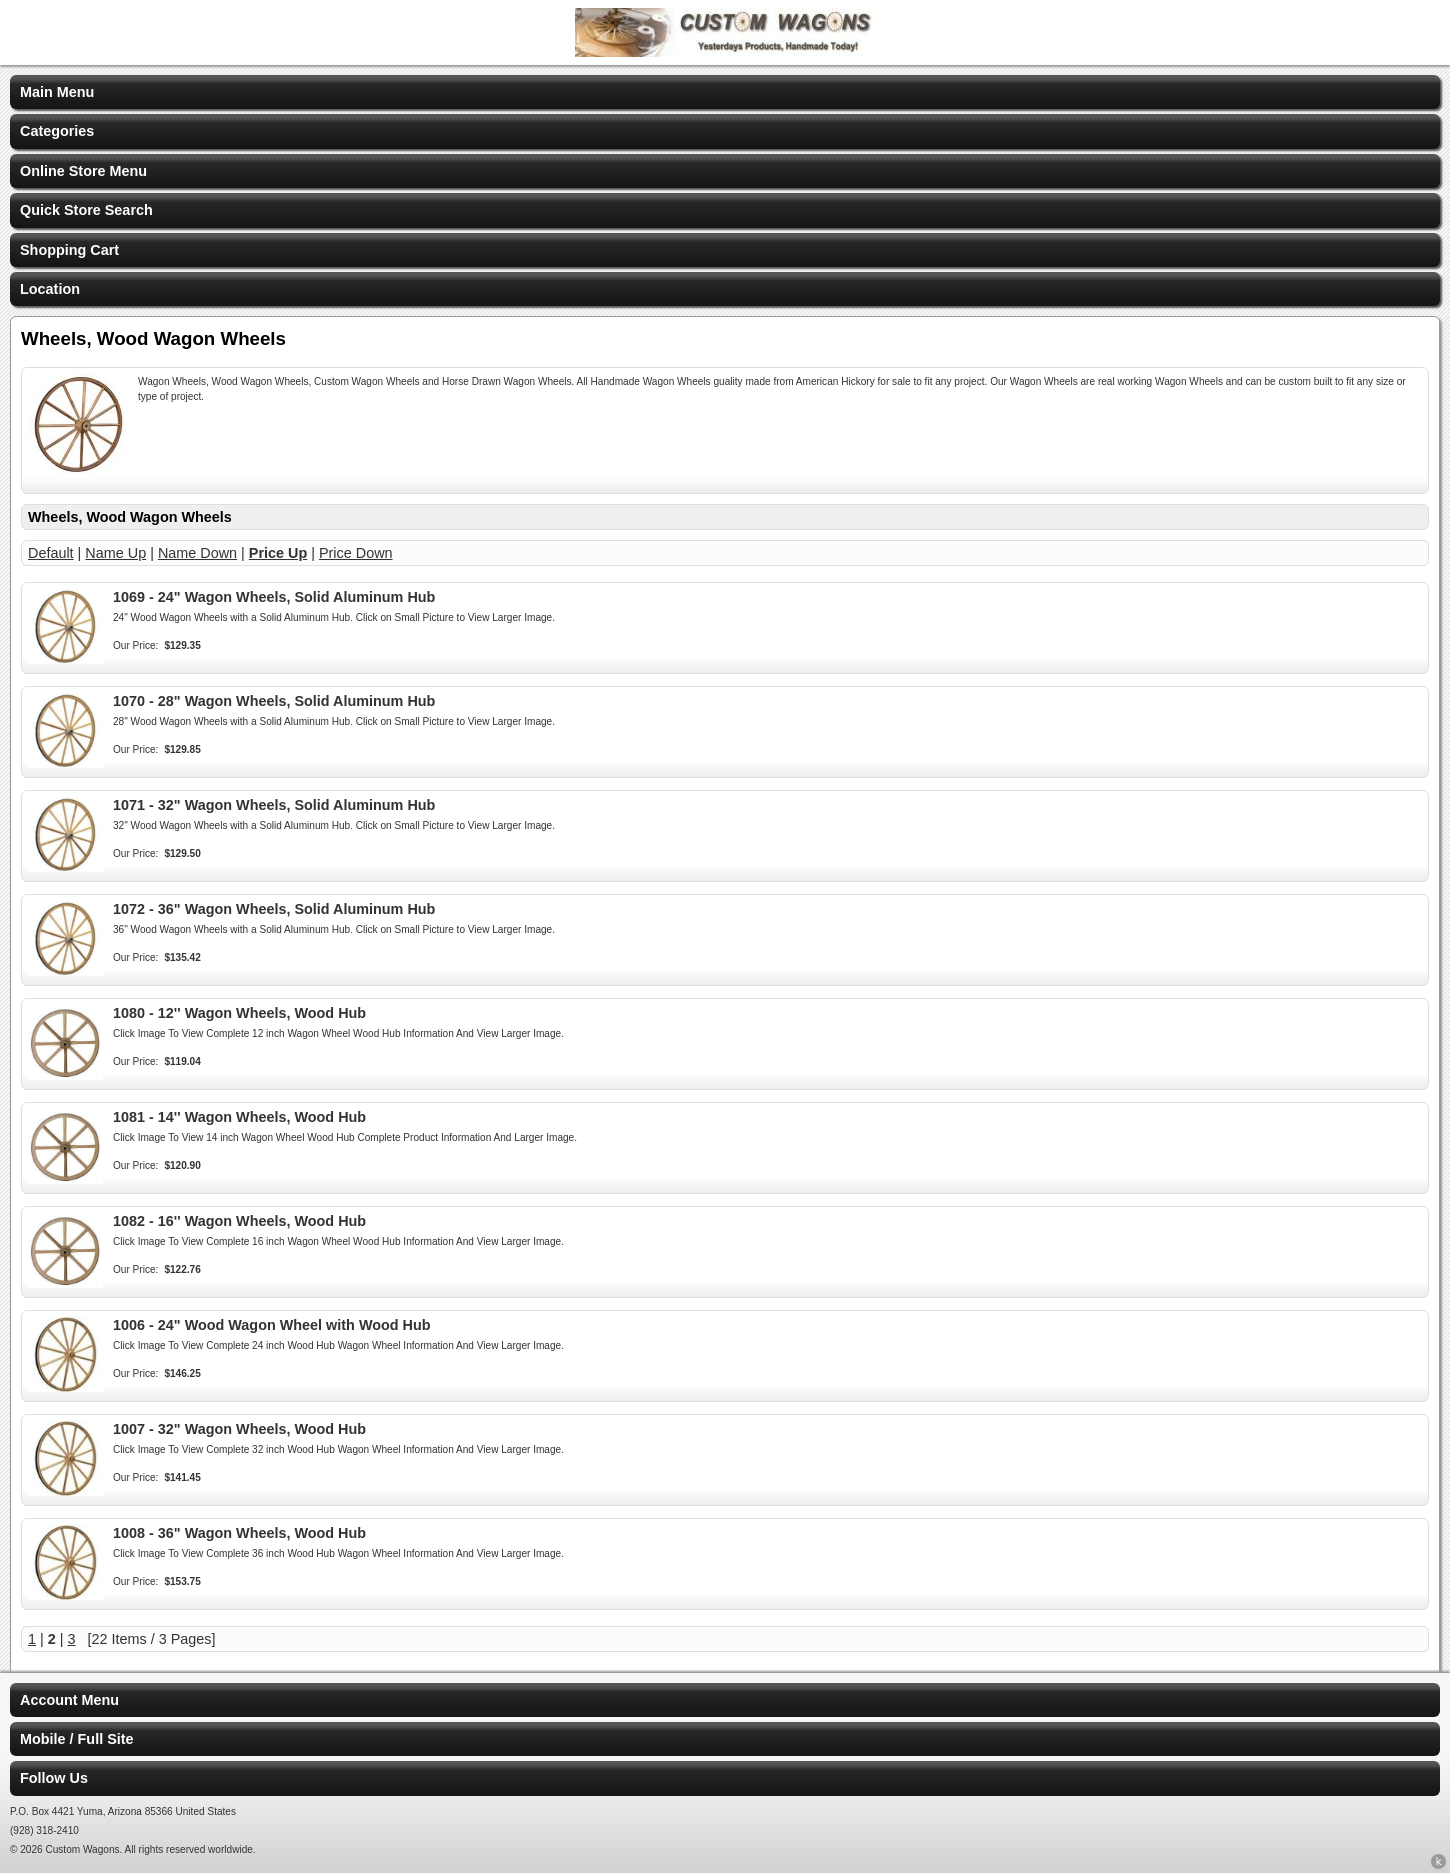 This screenshot has width=1450, height=1873. What do you see at coordinates (69, 1700) in the screenshot?
I see `Account Menu` at bounding box center [69, 1700].